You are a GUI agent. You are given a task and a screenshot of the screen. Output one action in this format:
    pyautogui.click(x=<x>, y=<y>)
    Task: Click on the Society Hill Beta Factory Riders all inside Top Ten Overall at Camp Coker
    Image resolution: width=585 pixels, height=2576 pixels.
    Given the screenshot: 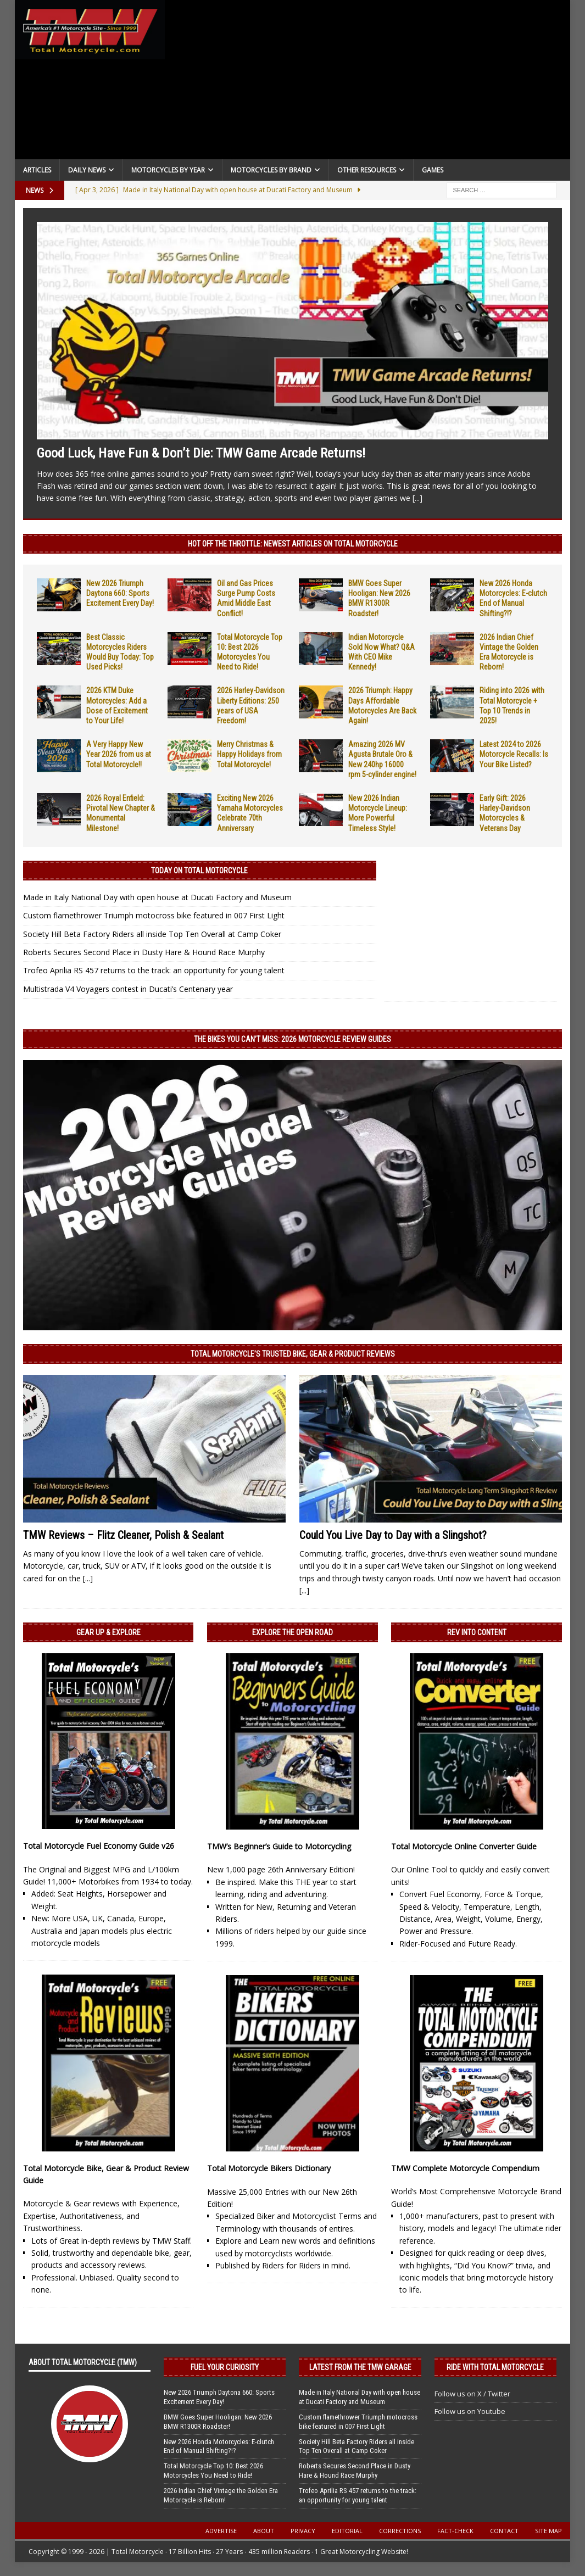 What is the action you would take?
    pyautogui.click(x=152, y=934)
    